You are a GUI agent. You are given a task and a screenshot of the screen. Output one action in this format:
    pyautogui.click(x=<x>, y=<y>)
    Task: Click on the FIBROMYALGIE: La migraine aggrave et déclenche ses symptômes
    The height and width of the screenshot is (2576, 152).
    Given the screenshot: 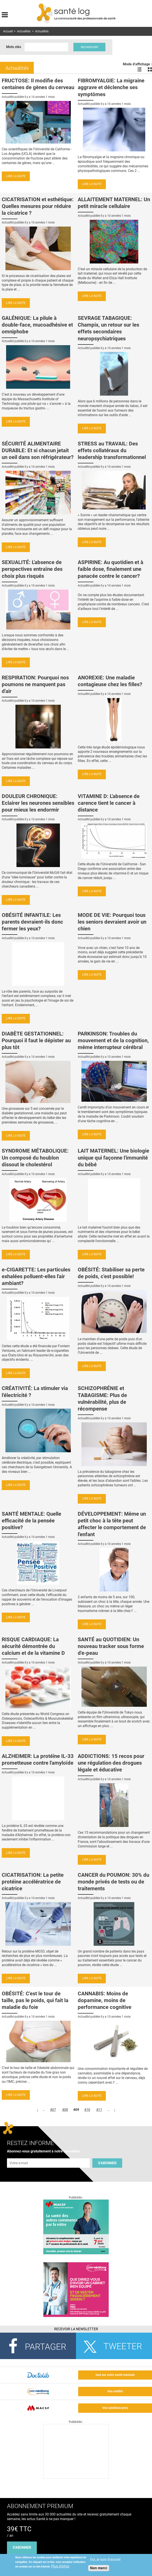 What is the action you would take?
    pyautogui.click(x=111, y=87)
    